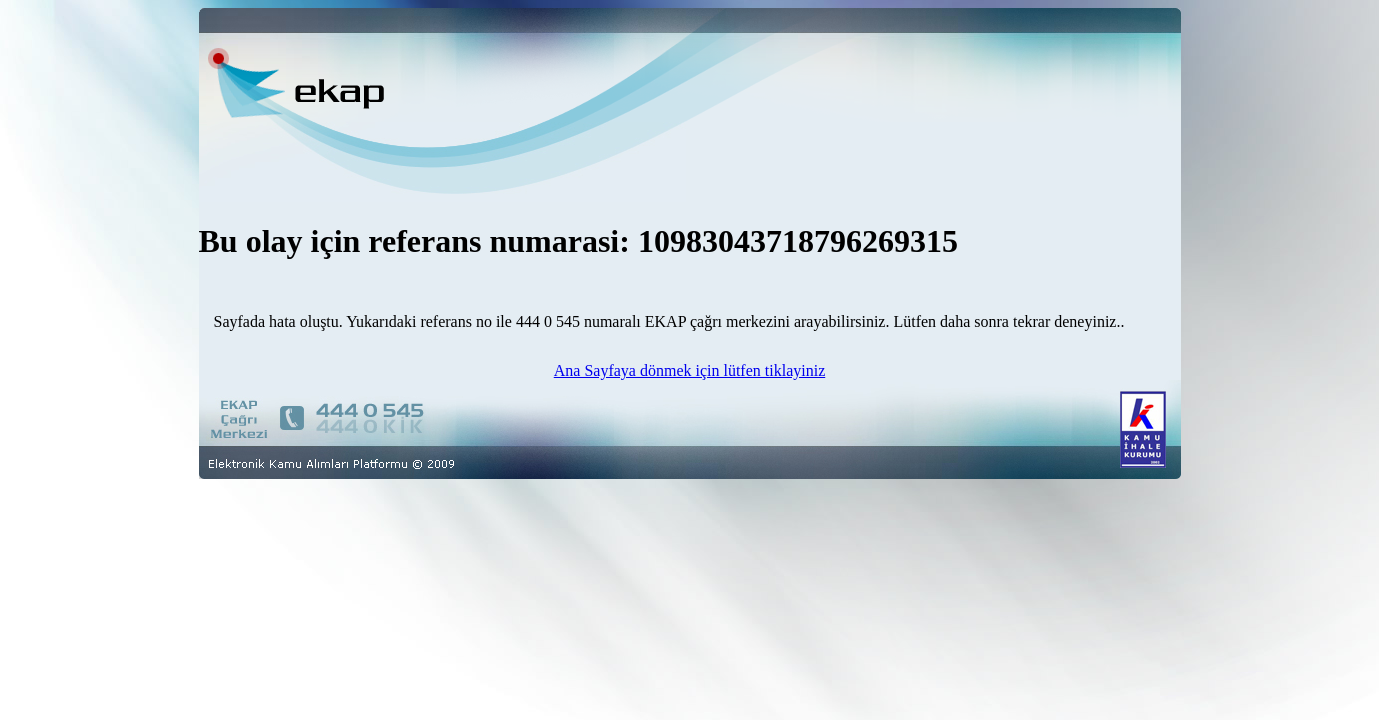 This screenshot has height=720, width=1379. What do you see at coordinates (689, 370) in the screenshot?
I see `Ana Sayfaya dönmek için lütfen tiklayiniz` at bounding box center [689, 370].